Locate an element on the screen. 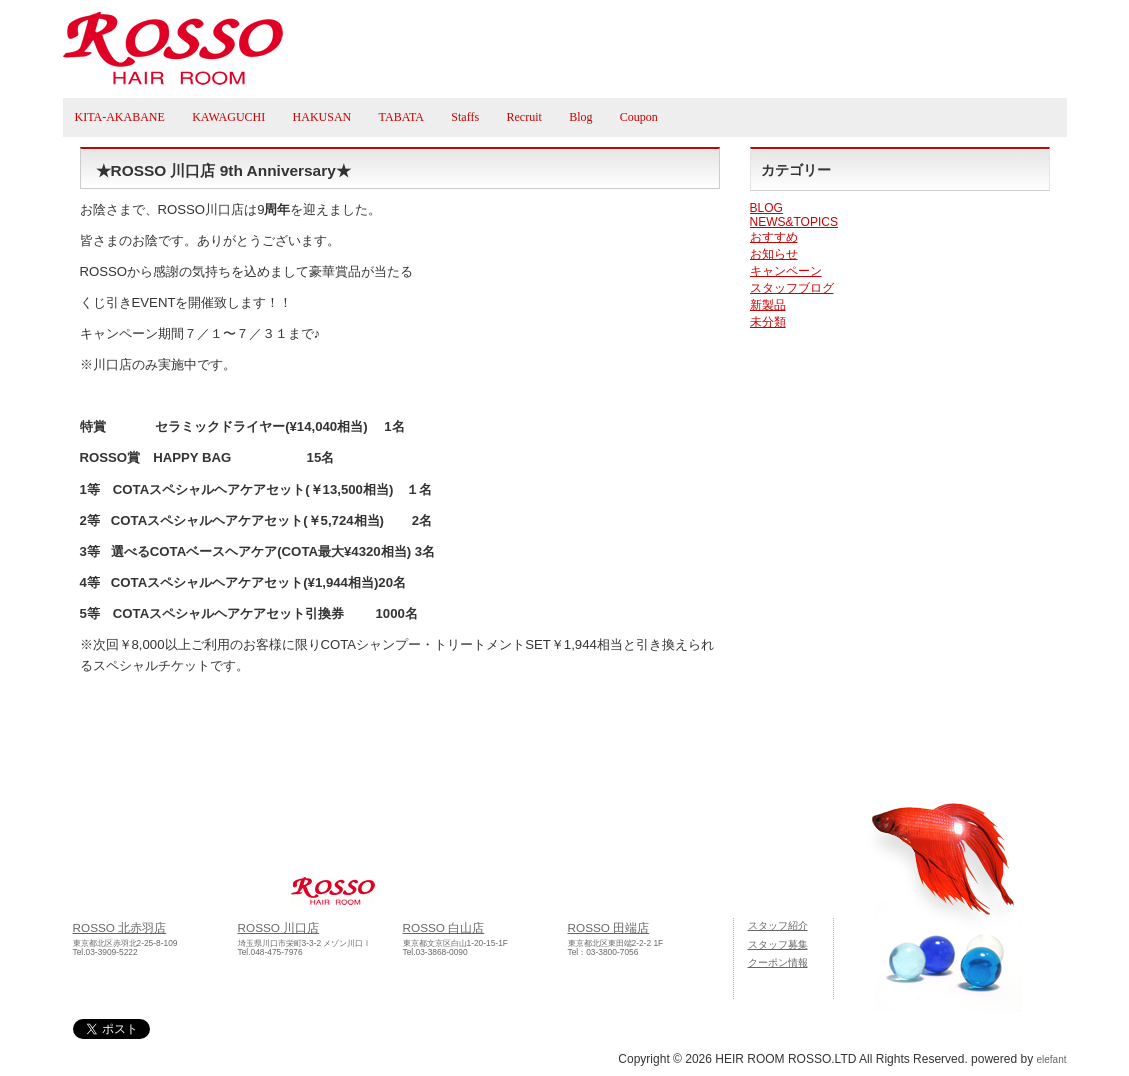  スタッフ紹介 is located at coordinates (778, 925).